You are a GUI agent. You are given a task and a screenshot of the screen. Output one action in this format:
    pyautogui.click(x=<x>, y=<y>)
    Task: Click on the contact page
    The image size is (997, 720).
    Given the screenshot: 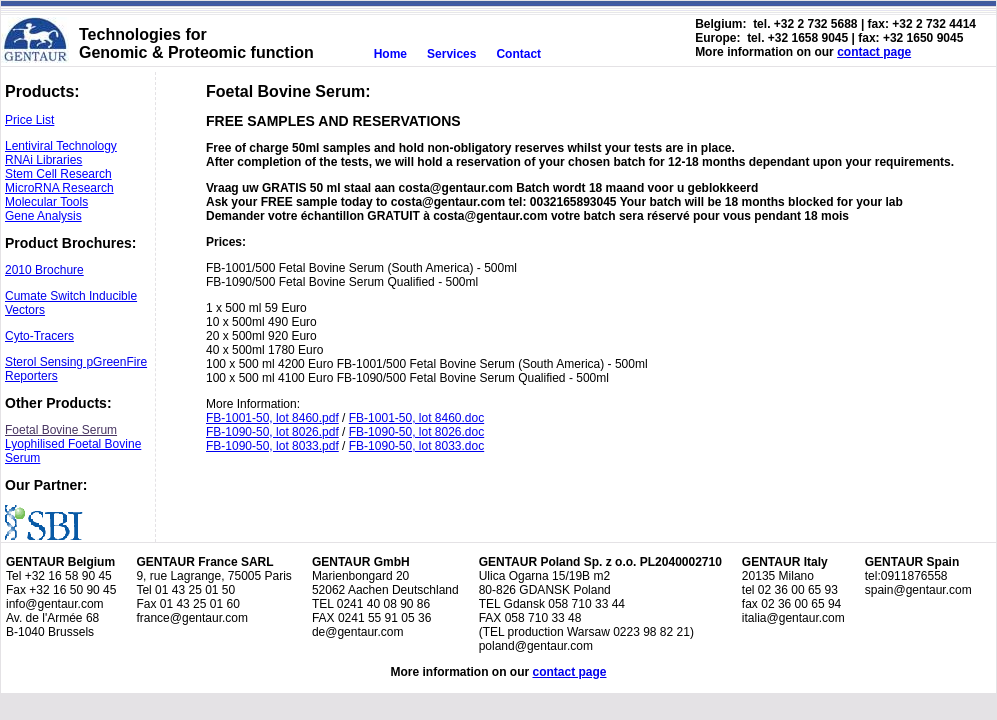 What is the action you would take?
    pyautogui.click(x=874, y=52)
    